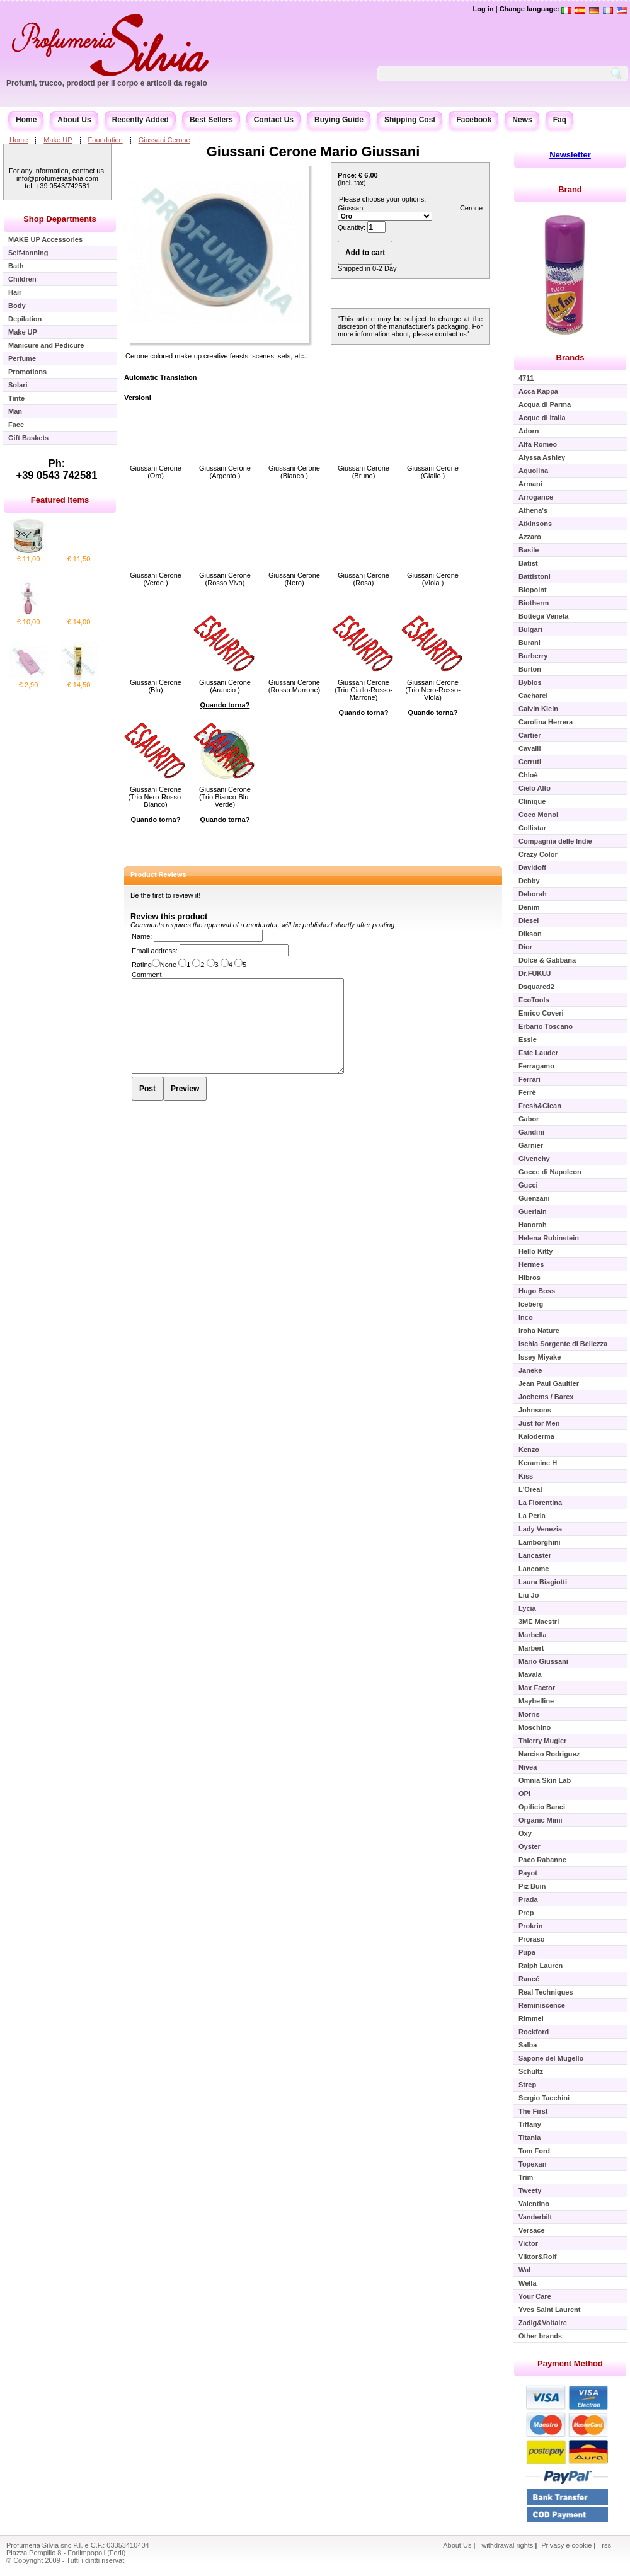 The image size is (630, 2576). Describe the element at coordinates (26, 119) in the screenshot. I see `Home` at that location.